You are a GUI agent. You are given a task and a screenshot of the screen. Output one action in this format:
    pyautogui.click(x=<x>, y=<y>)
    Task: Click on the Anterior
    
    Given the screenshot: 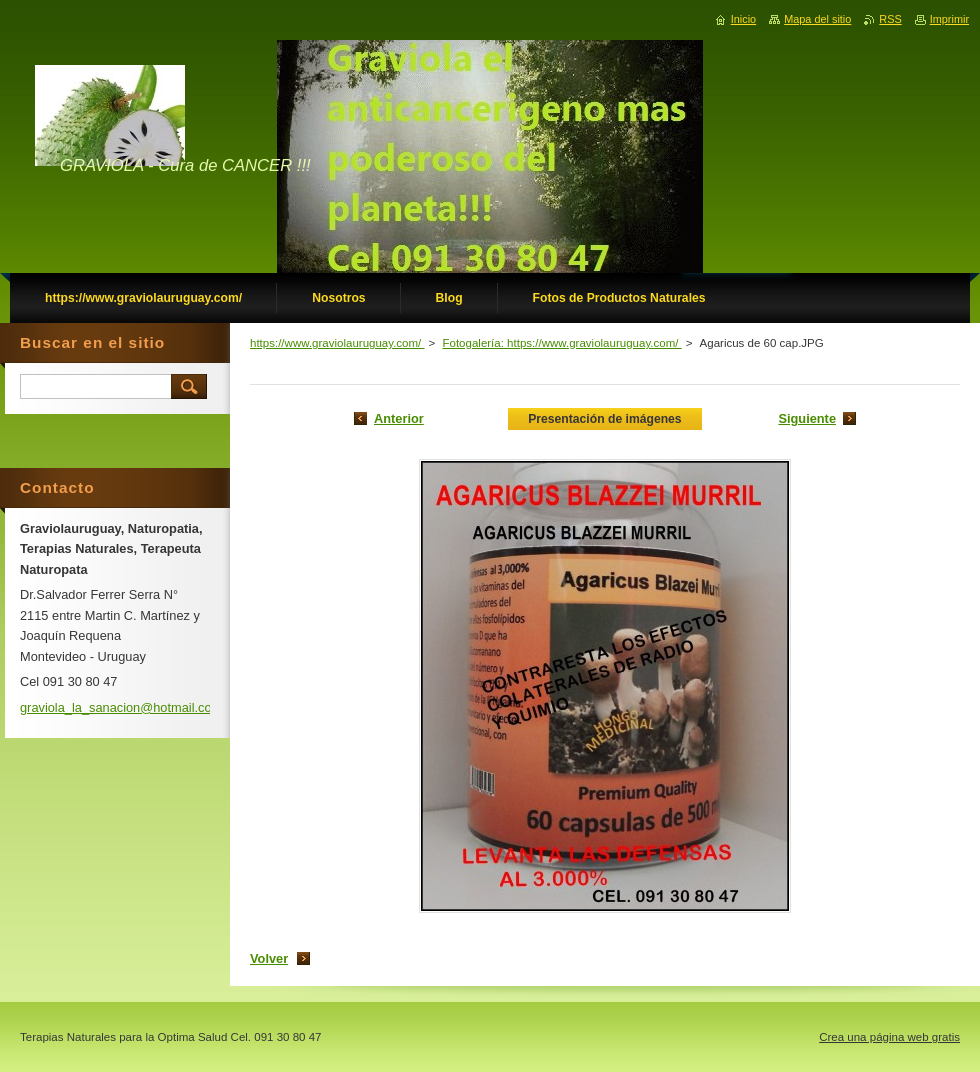 What is the action you would take?
    pyautogui.click(x=399, y=418)
    